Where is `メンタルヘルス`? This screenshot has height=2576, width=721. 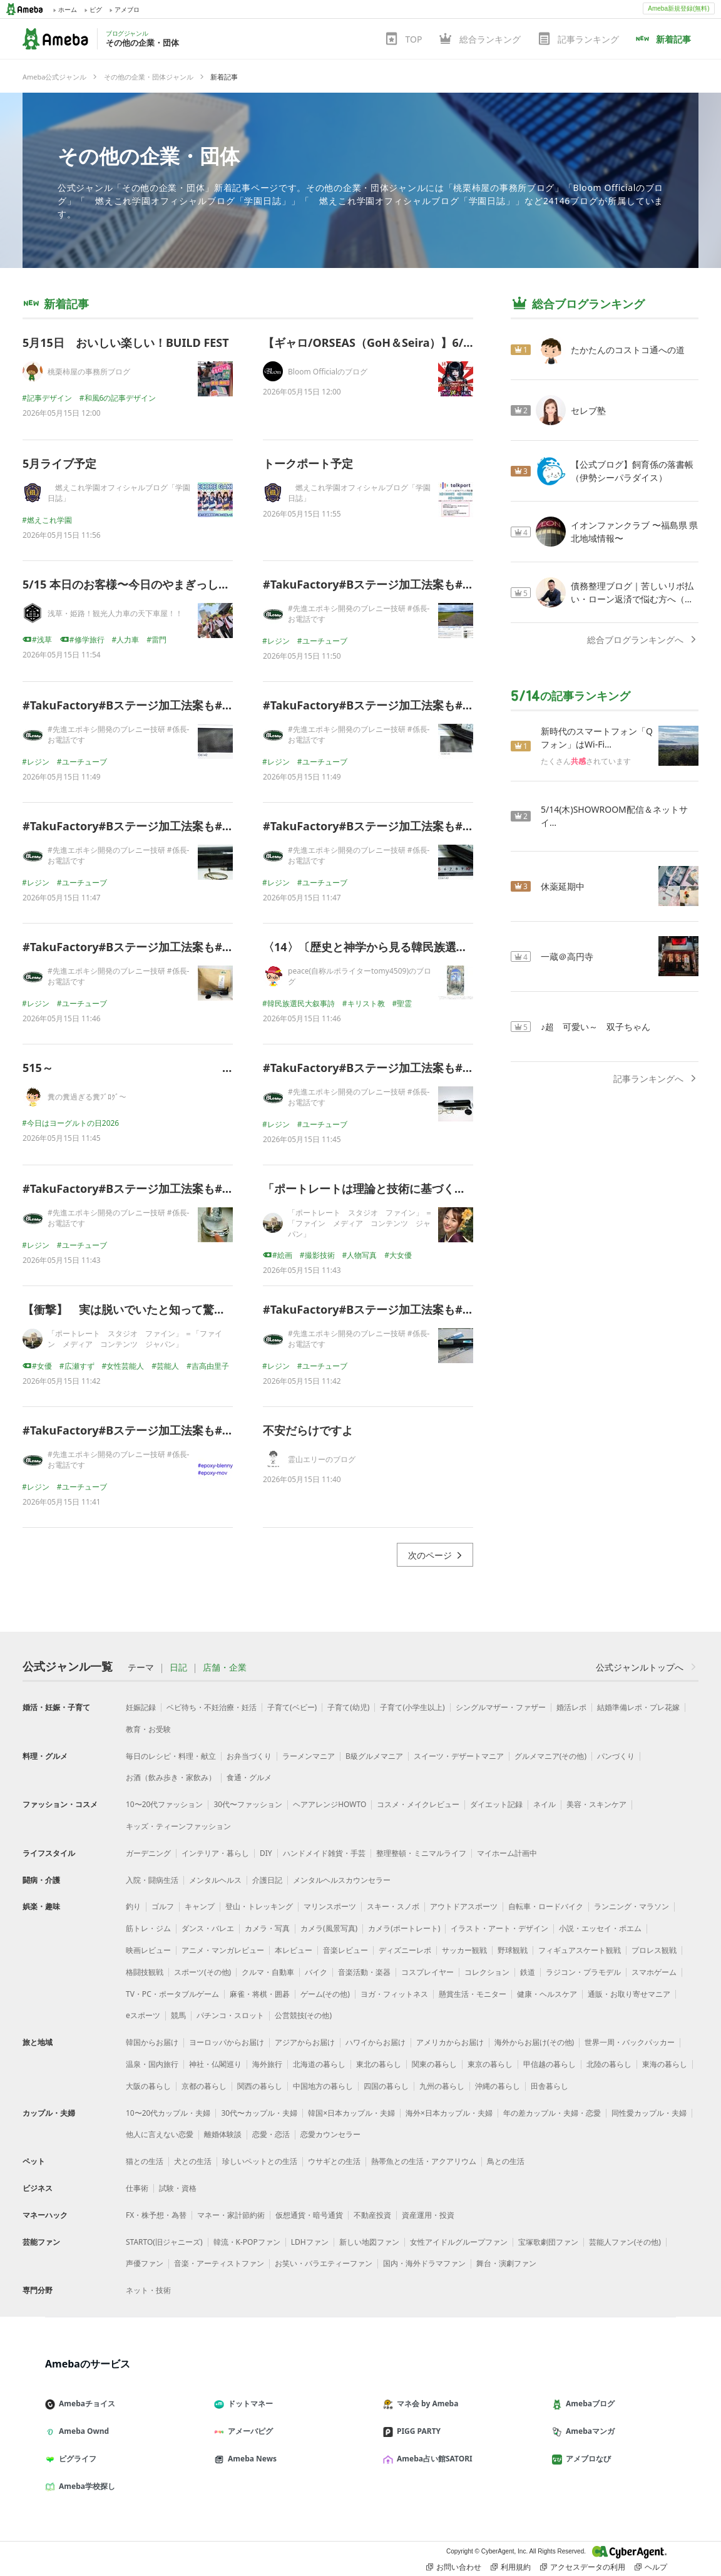
メンタルヘルス is located at coordinates (215, 1880).